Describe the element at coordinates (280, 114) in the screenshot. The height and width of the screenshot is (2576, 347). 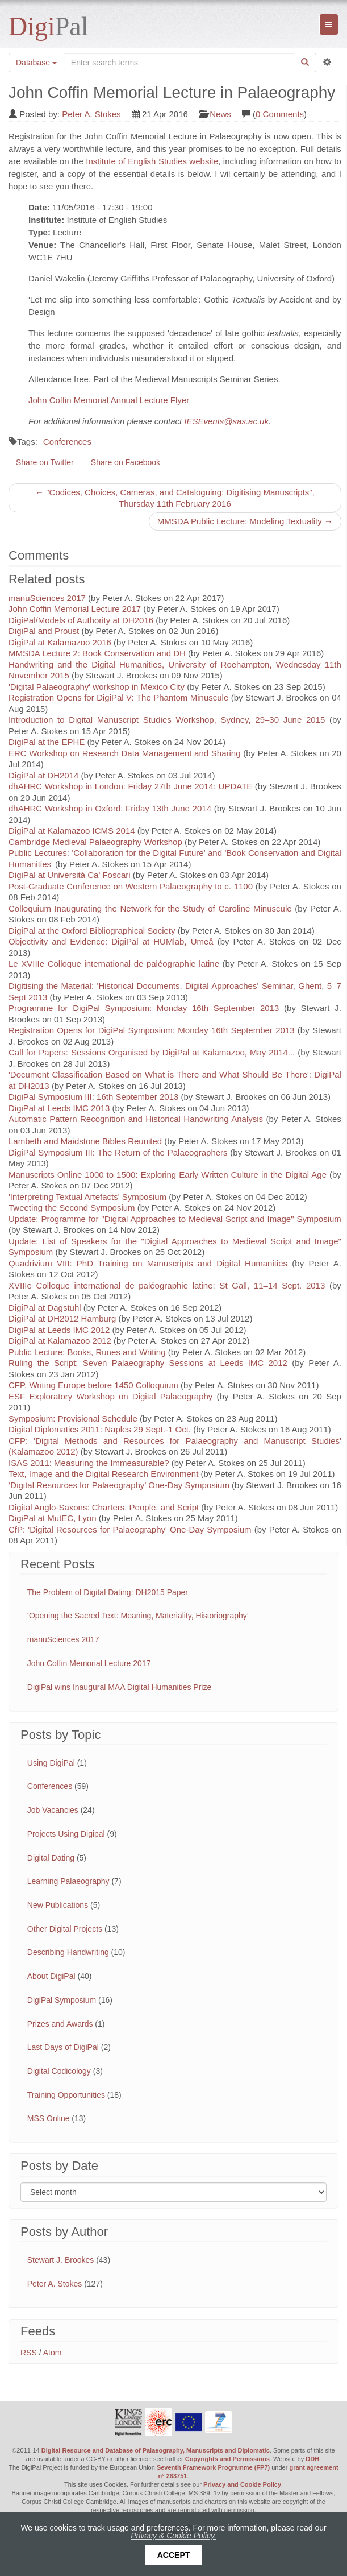
I see `0 Comments` at that location.